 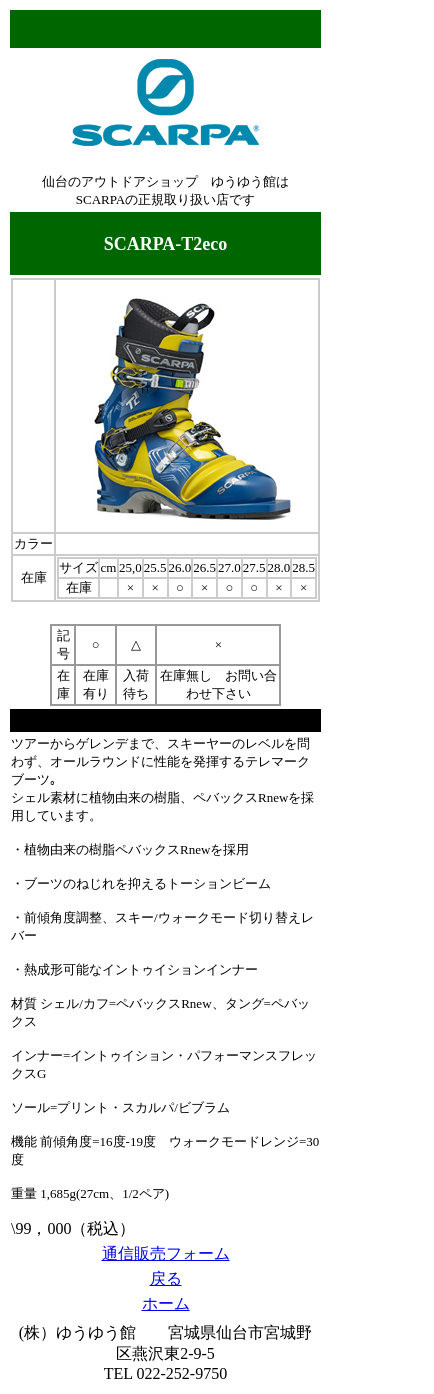 I want to click on 通信販売フォーム, so click(x=166, y=1253).